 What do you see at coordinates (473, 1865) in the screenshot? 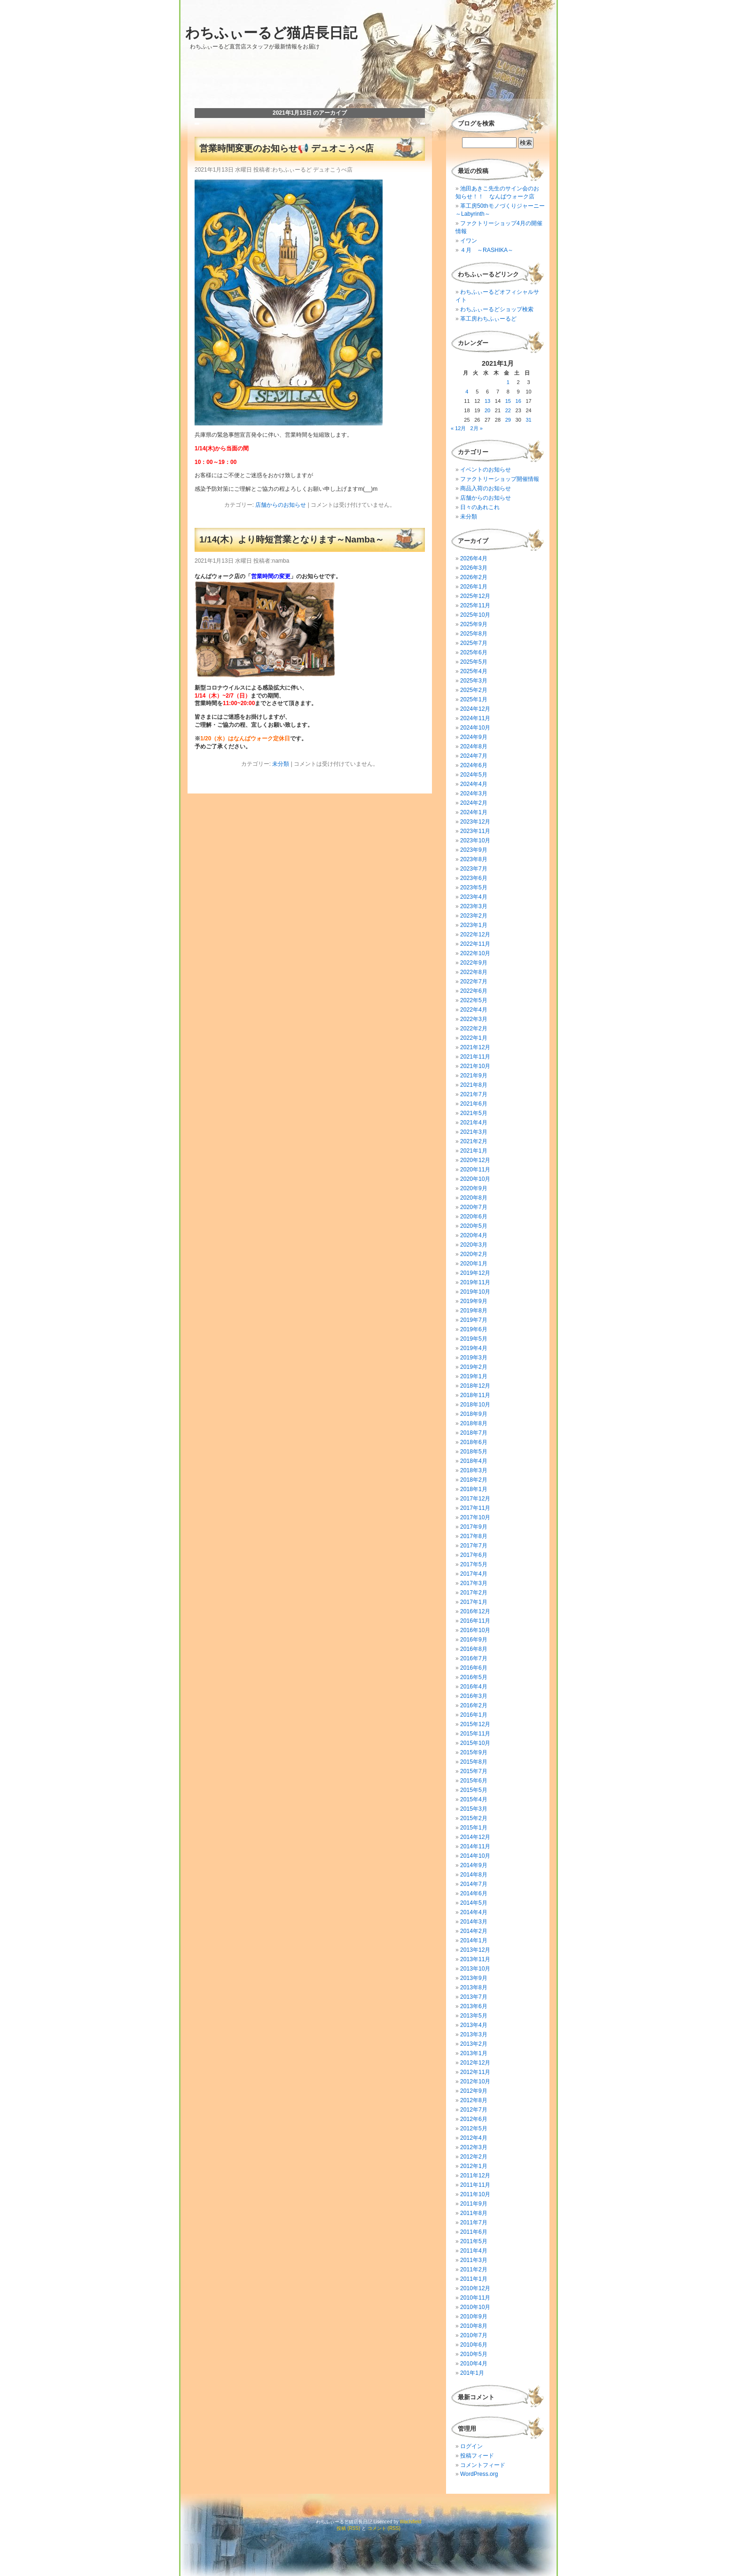
I see `2014年9月` at bounding box center [473, 1865].